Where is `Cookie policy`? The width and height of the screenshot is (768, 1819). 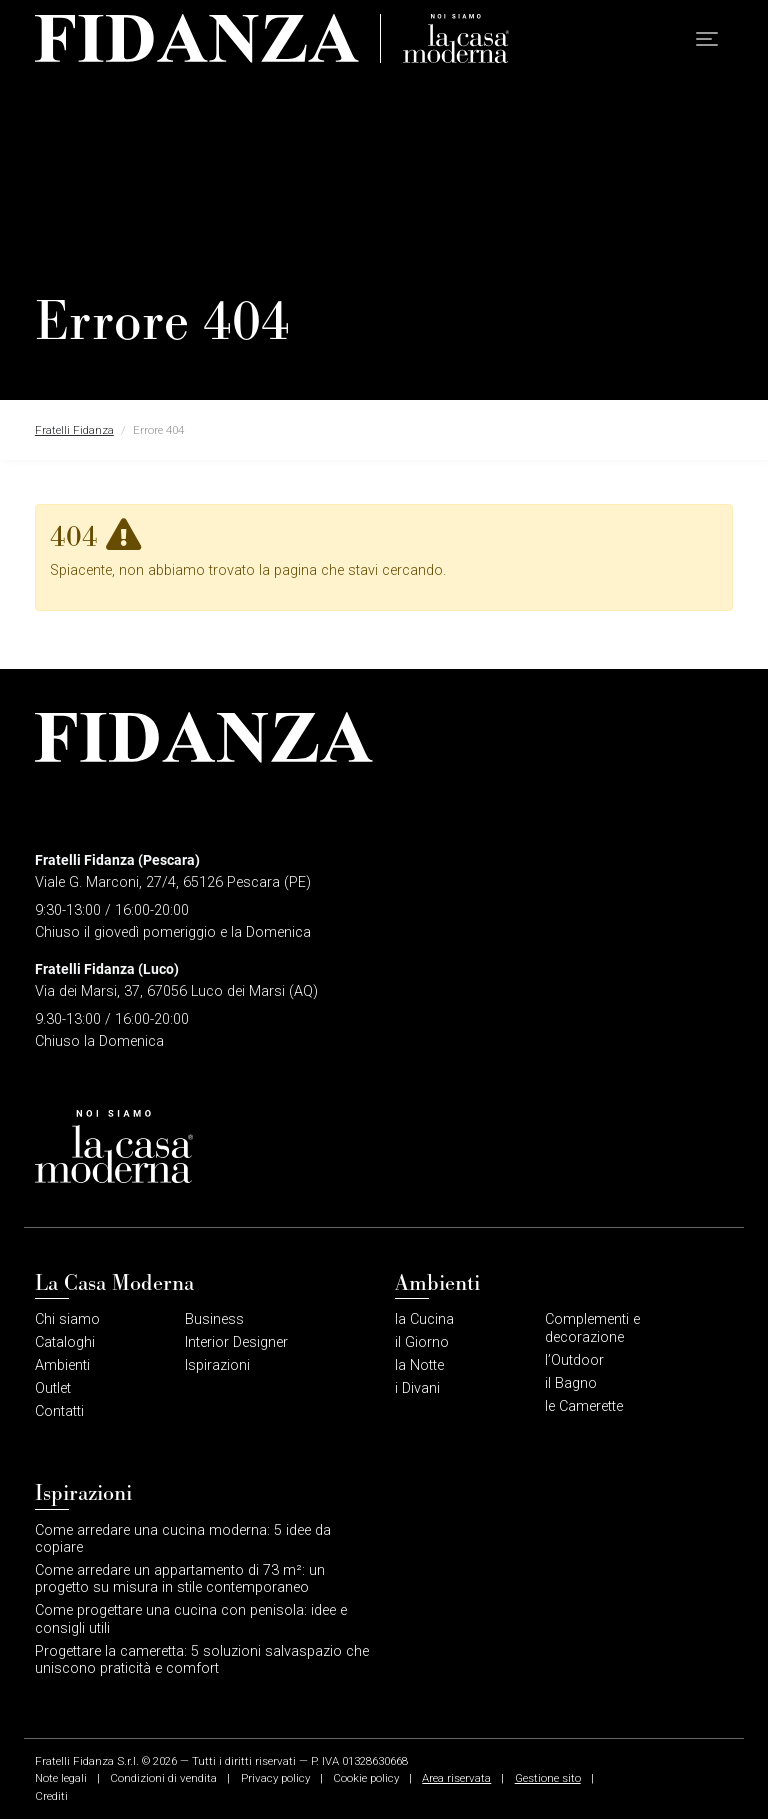 Cookie policy is located at coordinates (366, 1778).